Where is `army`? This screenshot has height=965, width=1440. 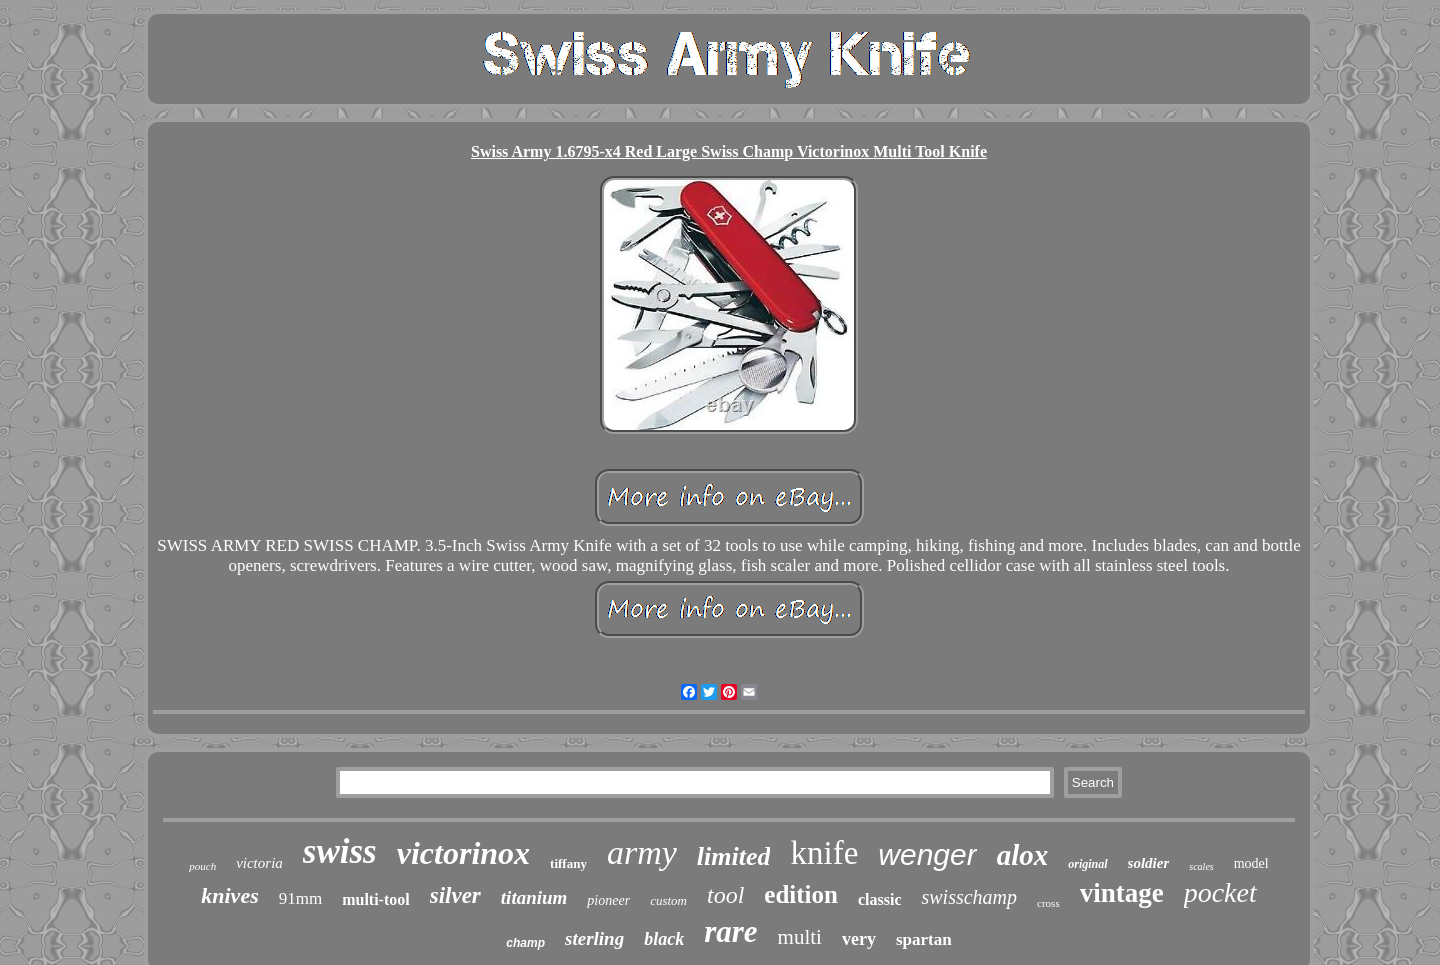
army is located at coordinates (642, 852).